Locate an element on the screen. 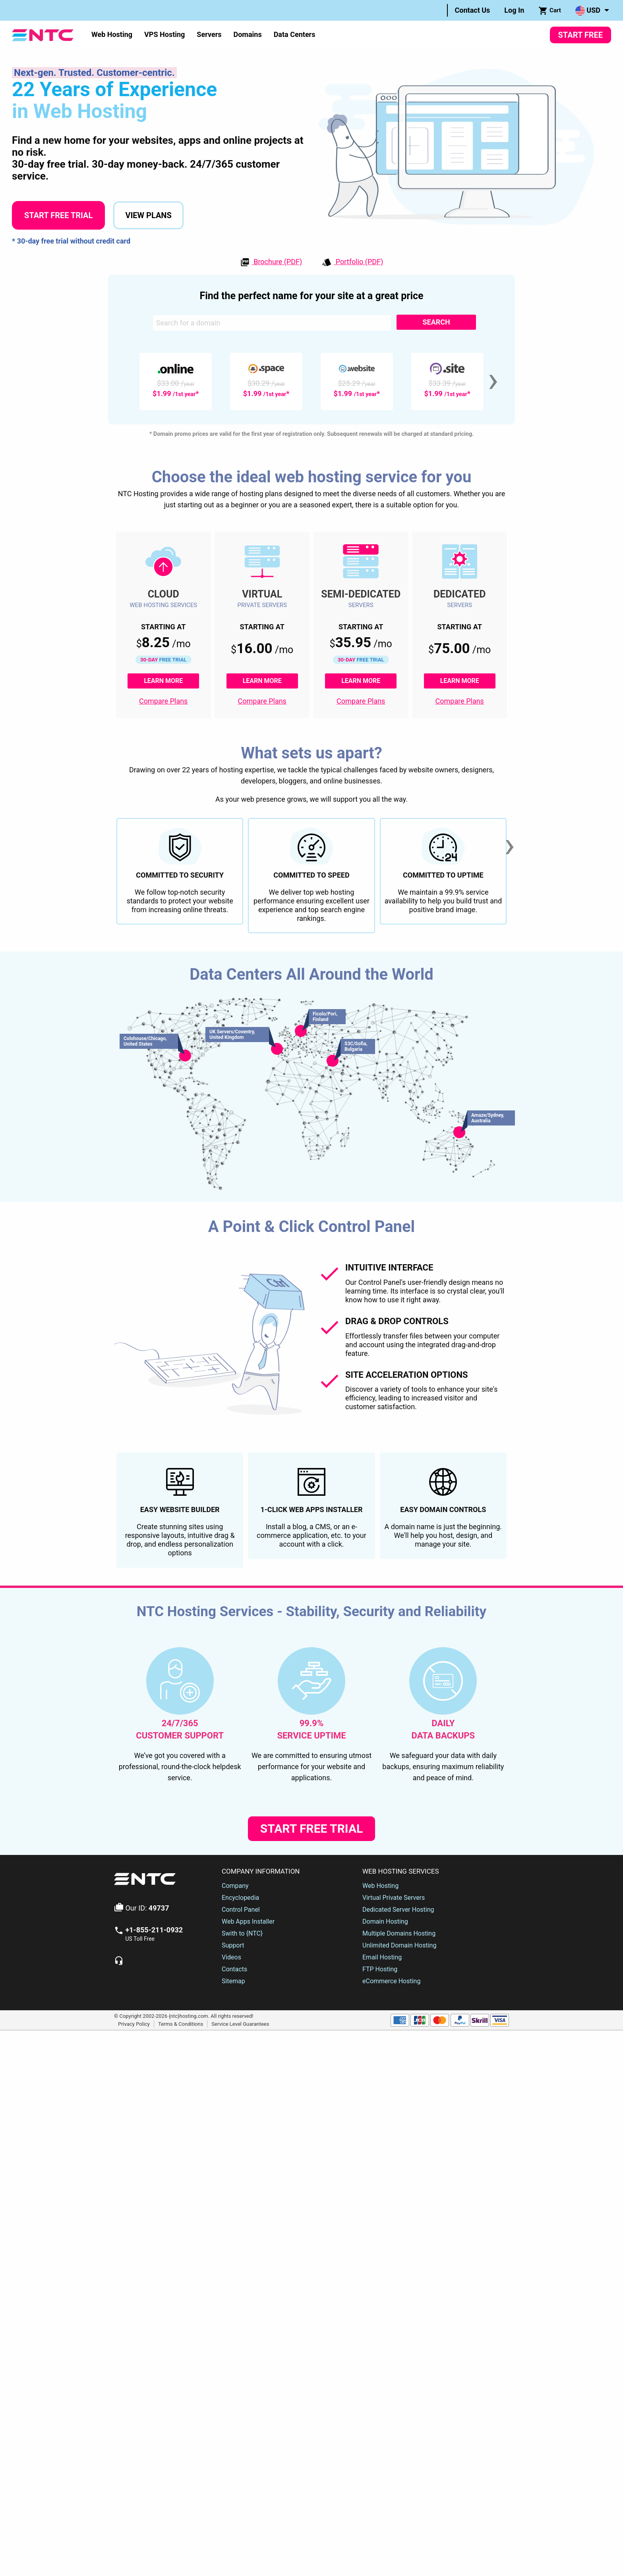  [menuitem] is located at coordinates (472, 10).